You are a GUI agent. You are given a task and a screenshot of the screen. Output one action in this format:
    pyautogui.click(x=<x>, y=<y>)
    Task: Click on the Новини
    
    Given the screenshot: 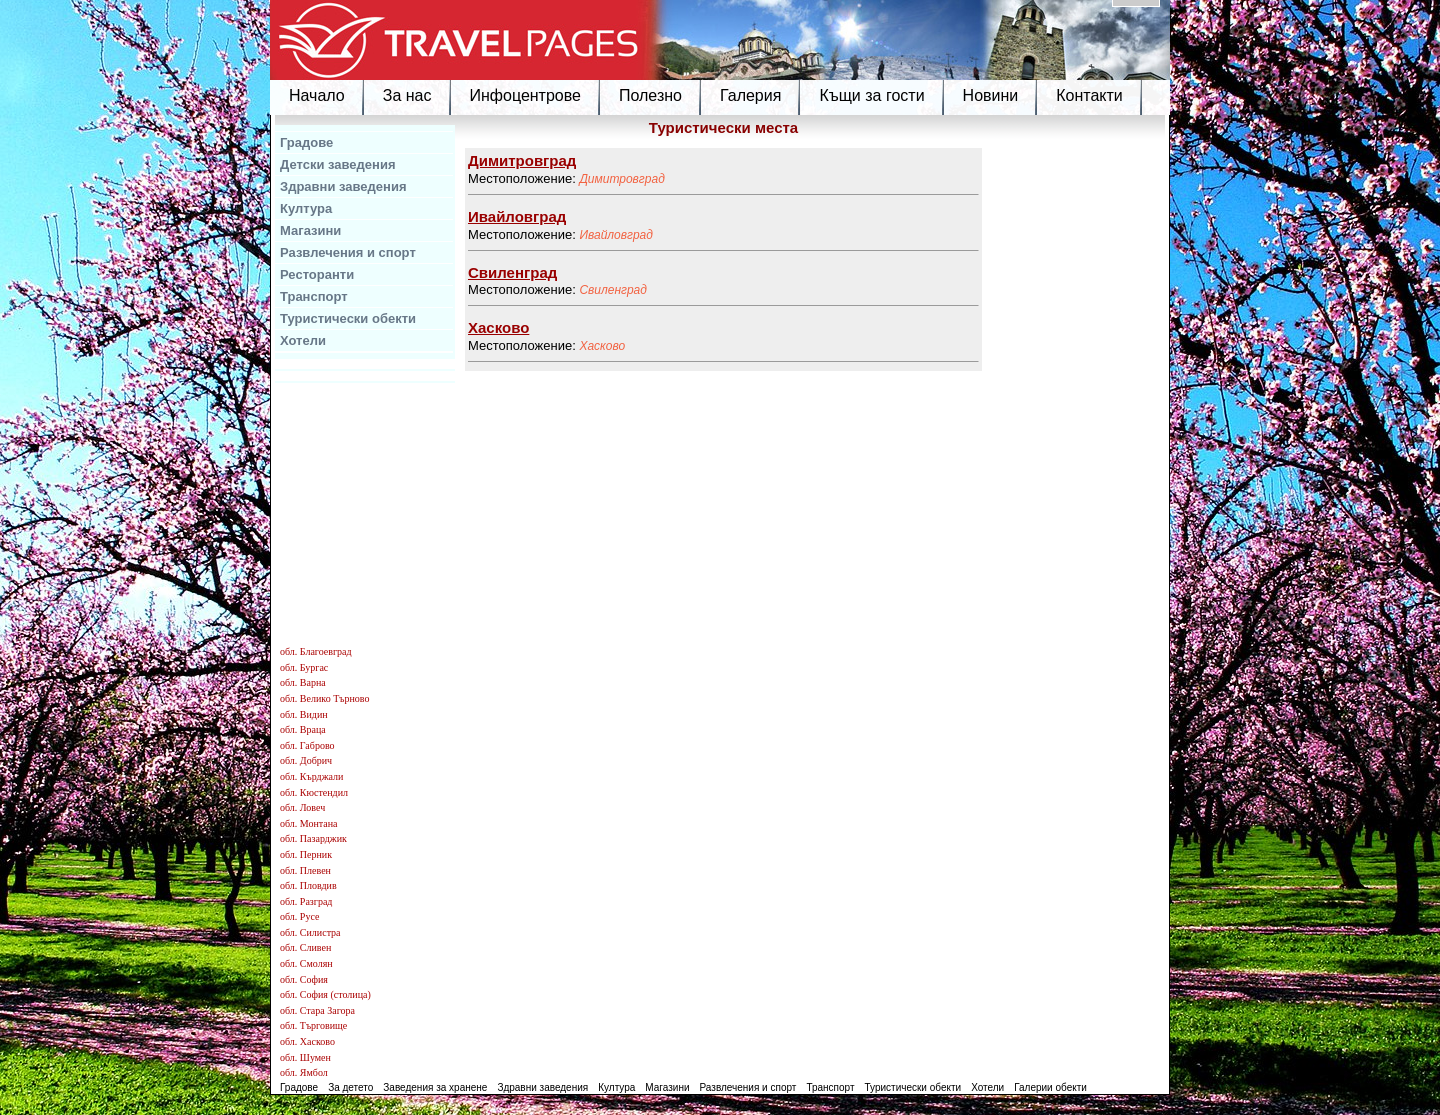 What is the action you would take?
    pyautogui.click(x=991, y=95)
    